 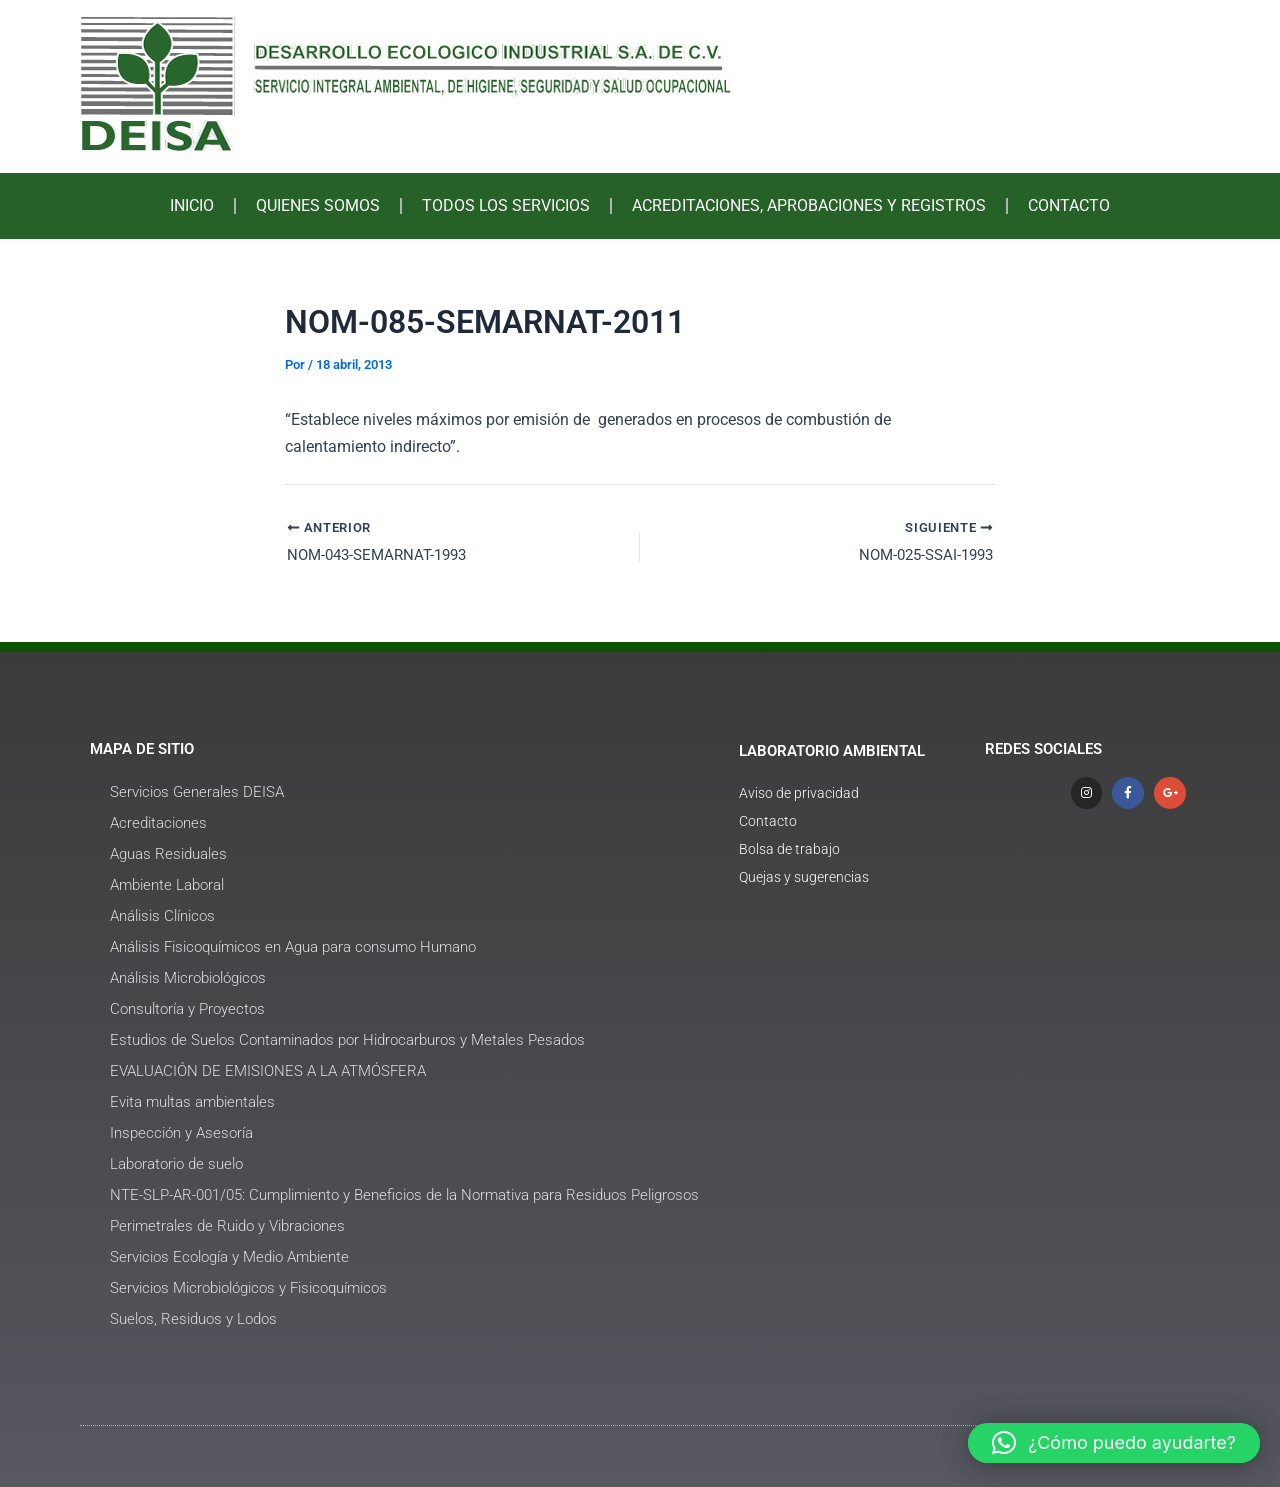 What do you see at coordinates (197, 792) in the screenshot?
I see `Servicios Generales DEISA` at bounding box center [197, 792].